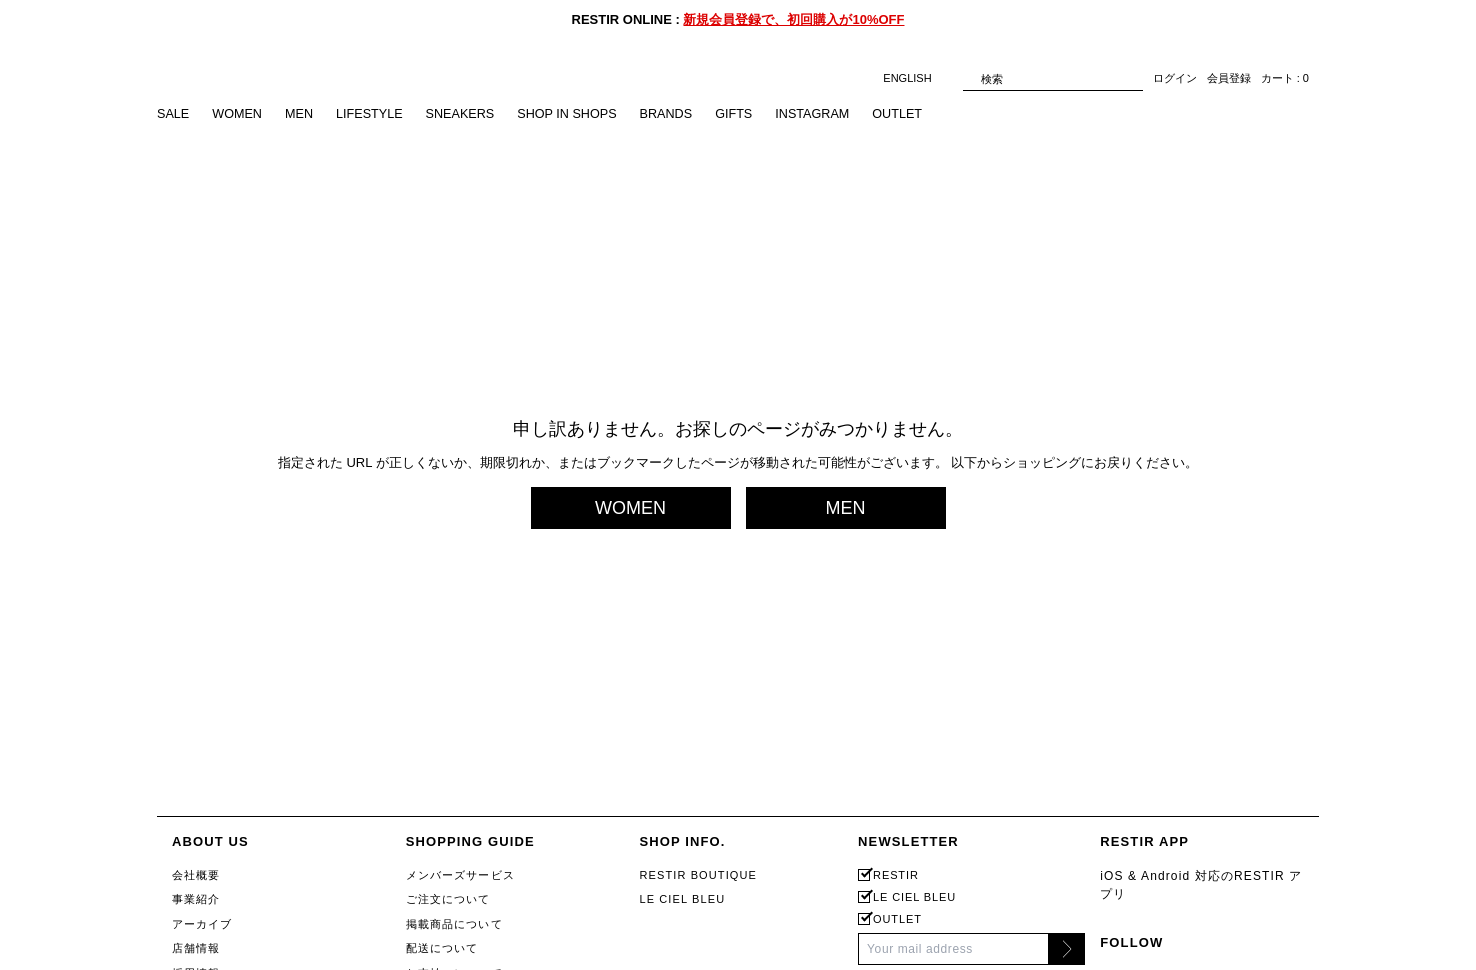 The height and width of the screenshot is (970, 1476). What do you see at coordinates (460, 875) in the screenshot?
I see `メンバーズサービス` at bounding box center [460, 875].